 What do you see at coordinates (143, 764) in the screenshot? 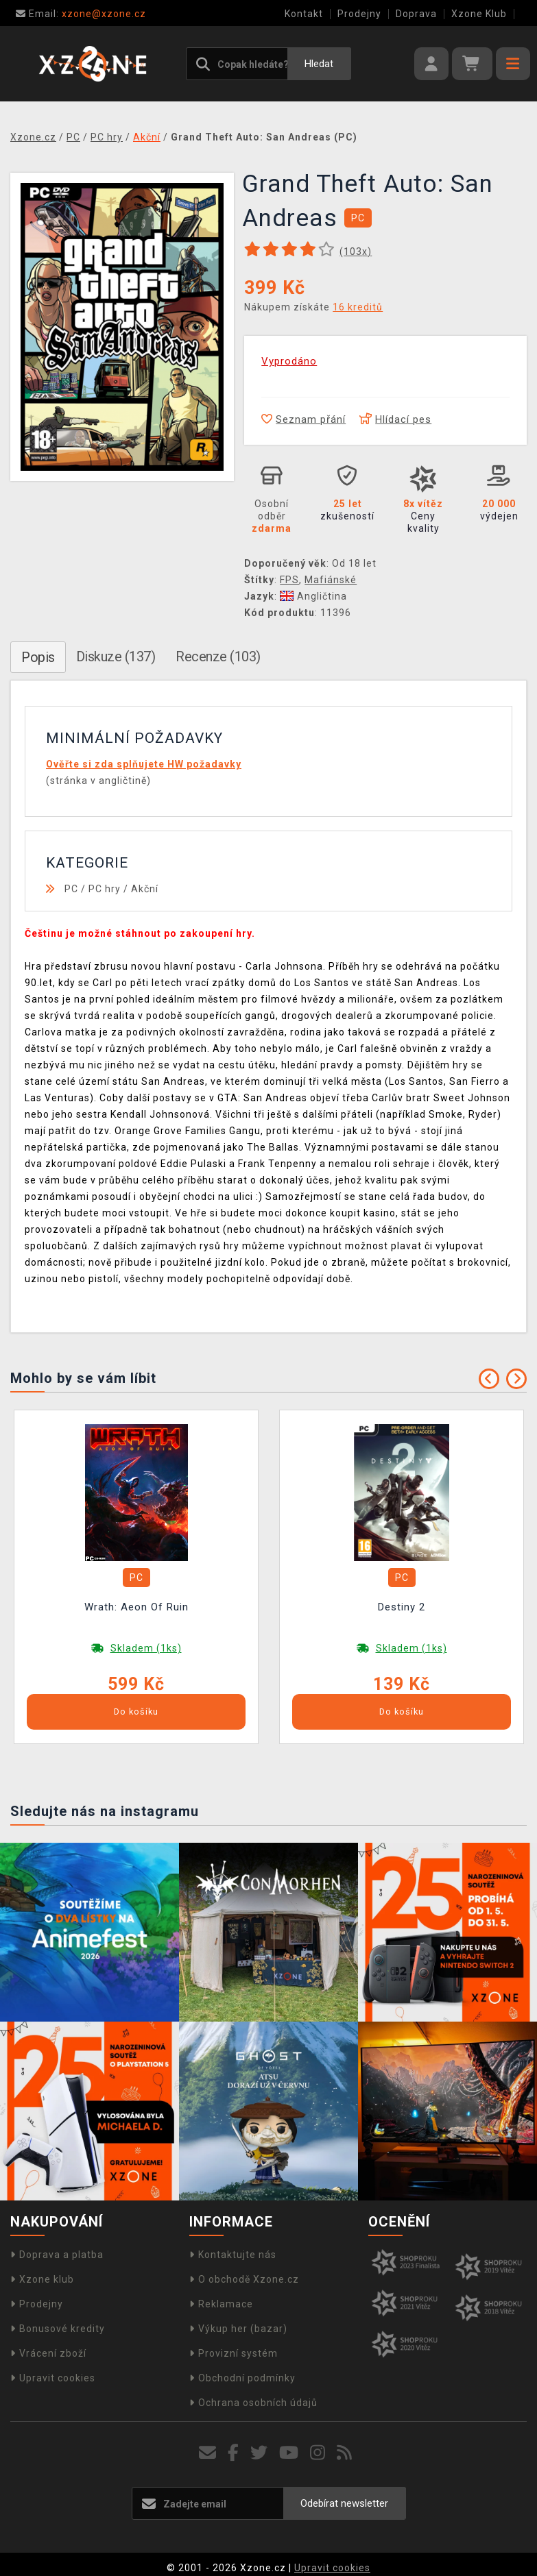
I see `Ověřte si zda splňujete HW požadavky` at bounding box center [143, 764].